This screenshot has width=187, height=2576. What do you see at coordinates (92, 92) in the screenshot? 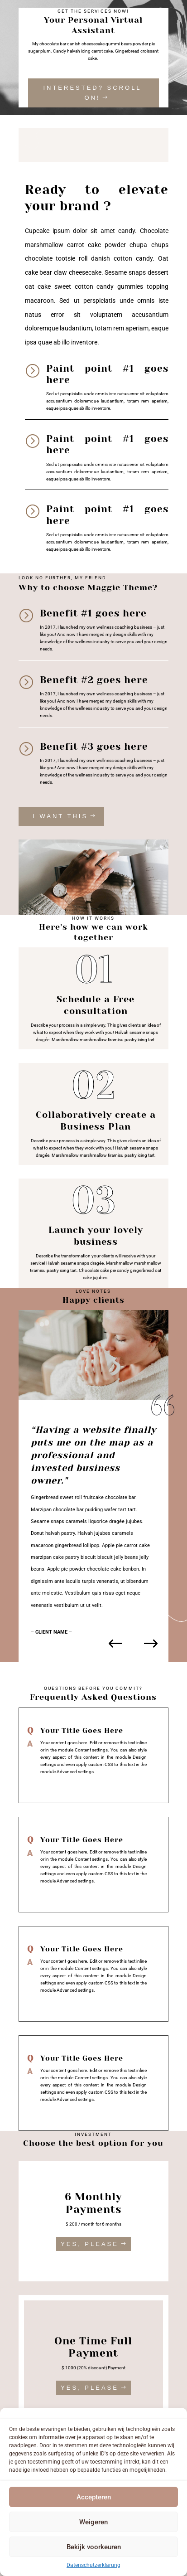
I see `INTERESTED? SCROLL ON!` at bounding box center [92, 92].